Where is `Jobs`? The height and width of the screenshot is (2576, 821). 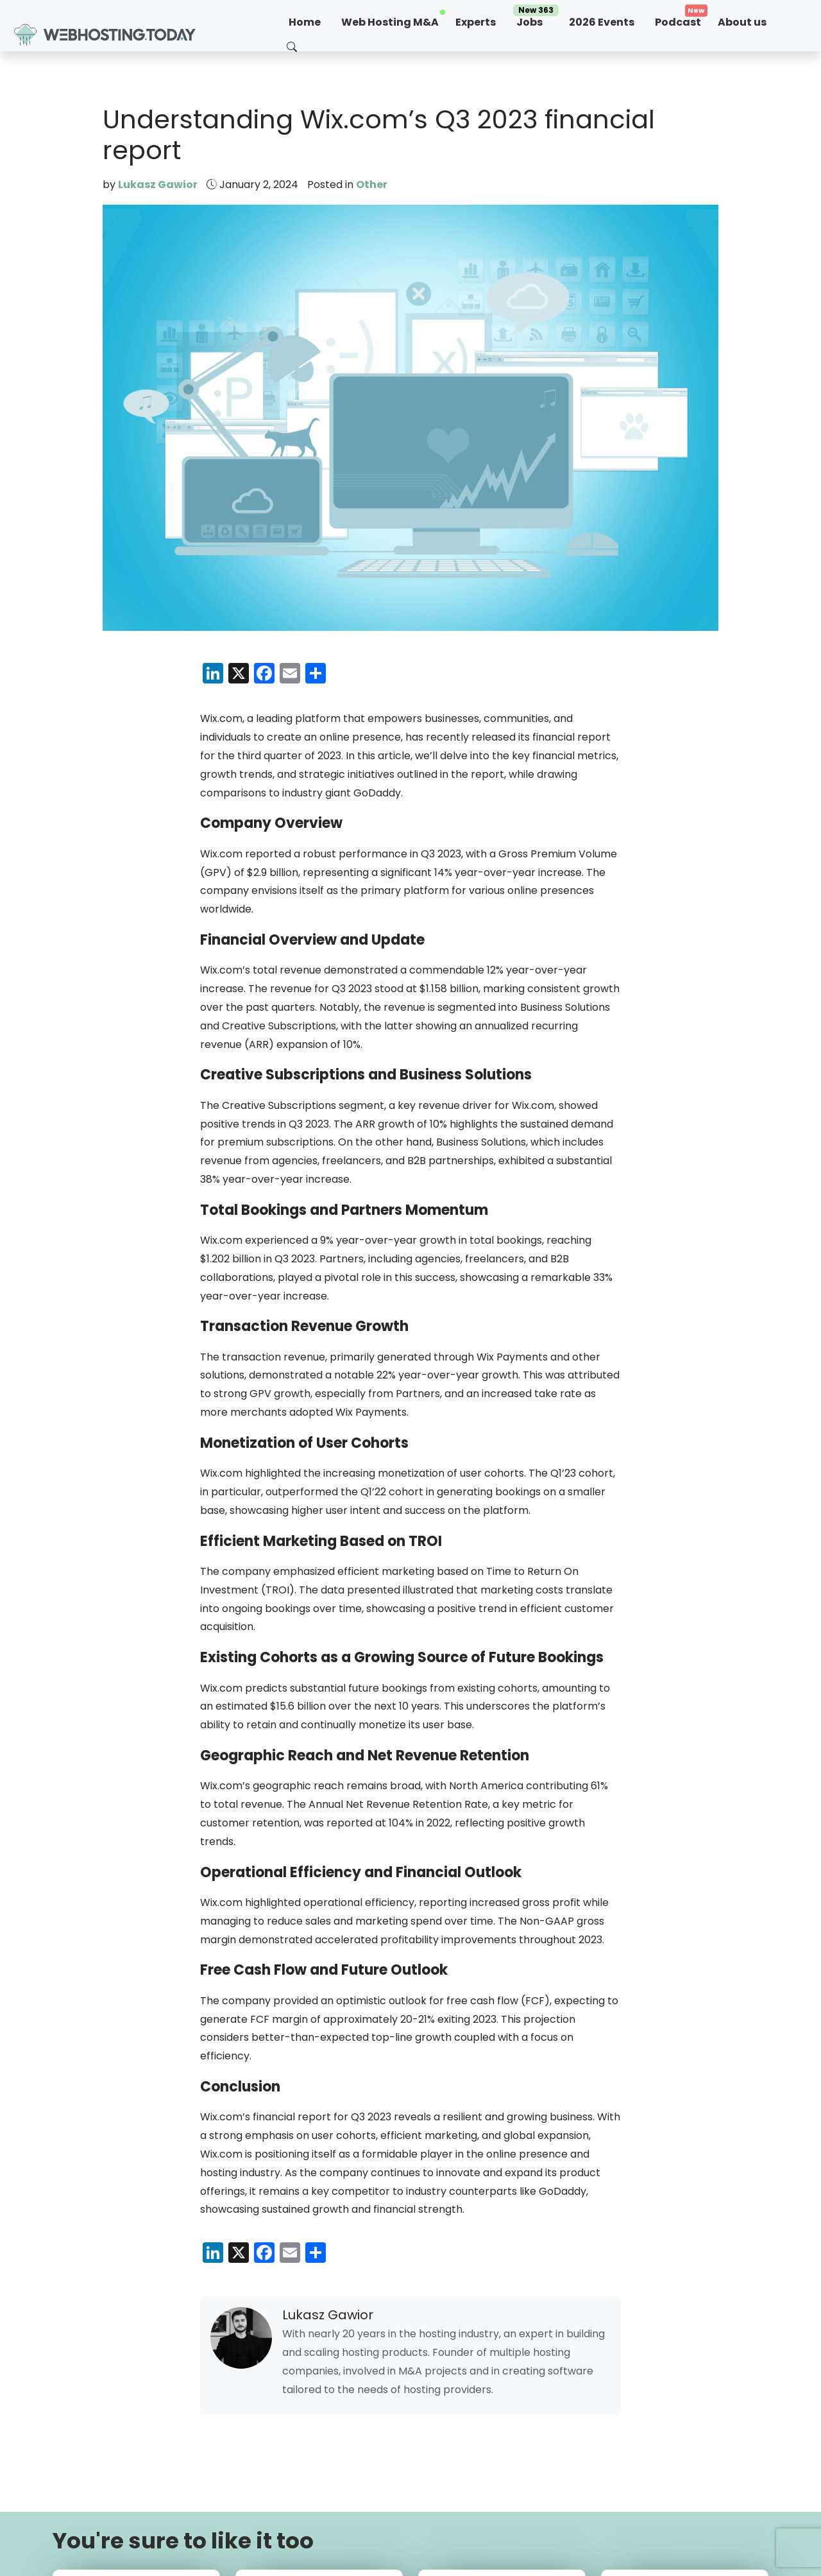 Jobs is located at coordinates (536, 20).